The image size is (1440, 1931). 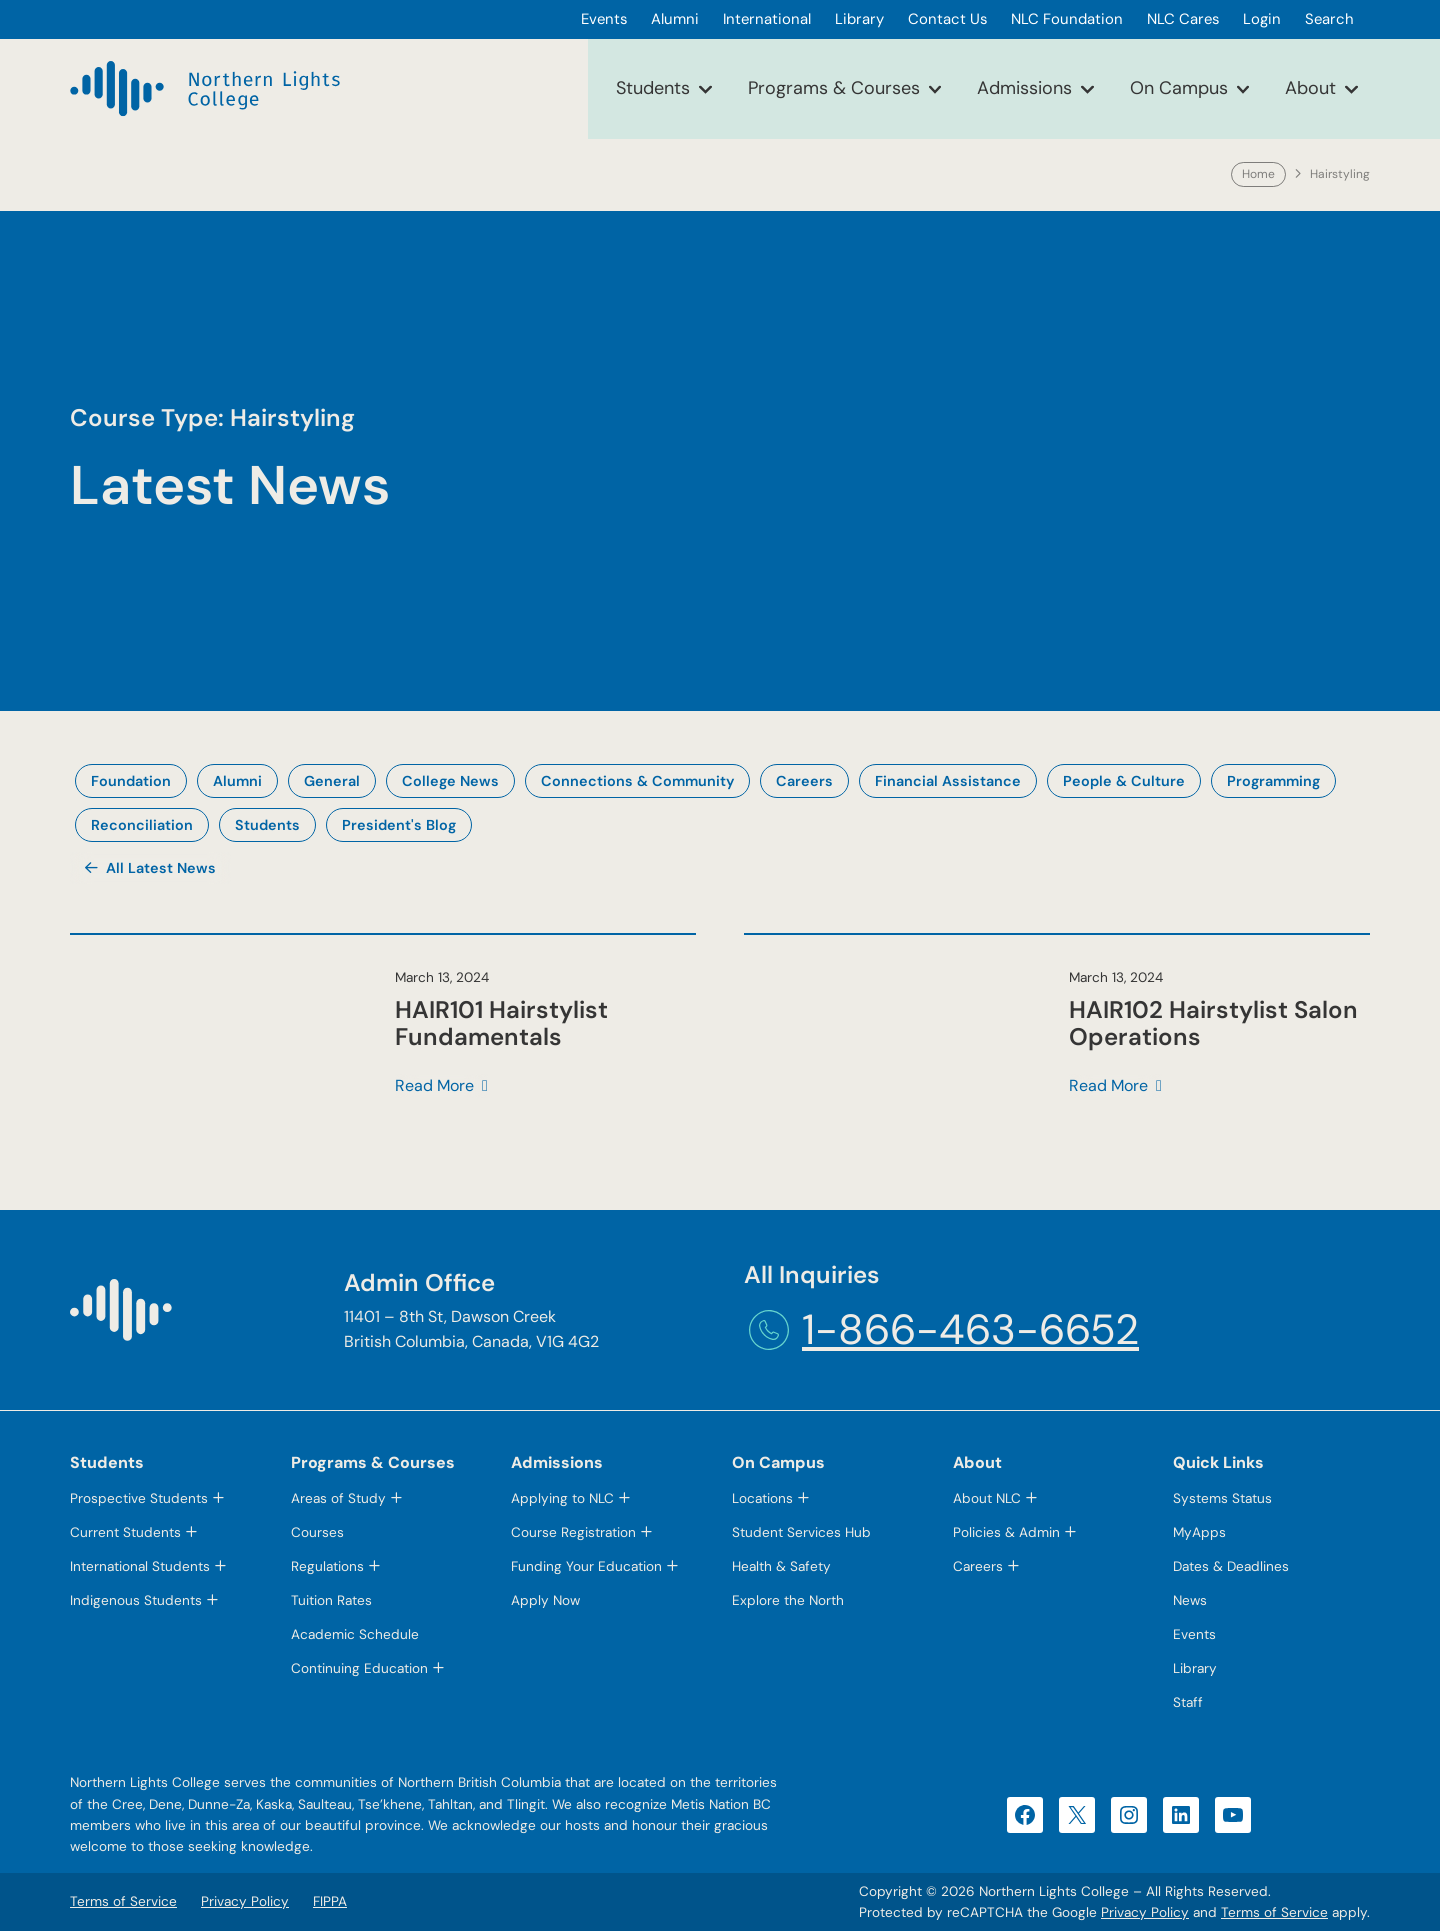 What do you see at coordinates (237, 781) in the screenshot?
I see `Alumni` at bounding box center [237, 781].